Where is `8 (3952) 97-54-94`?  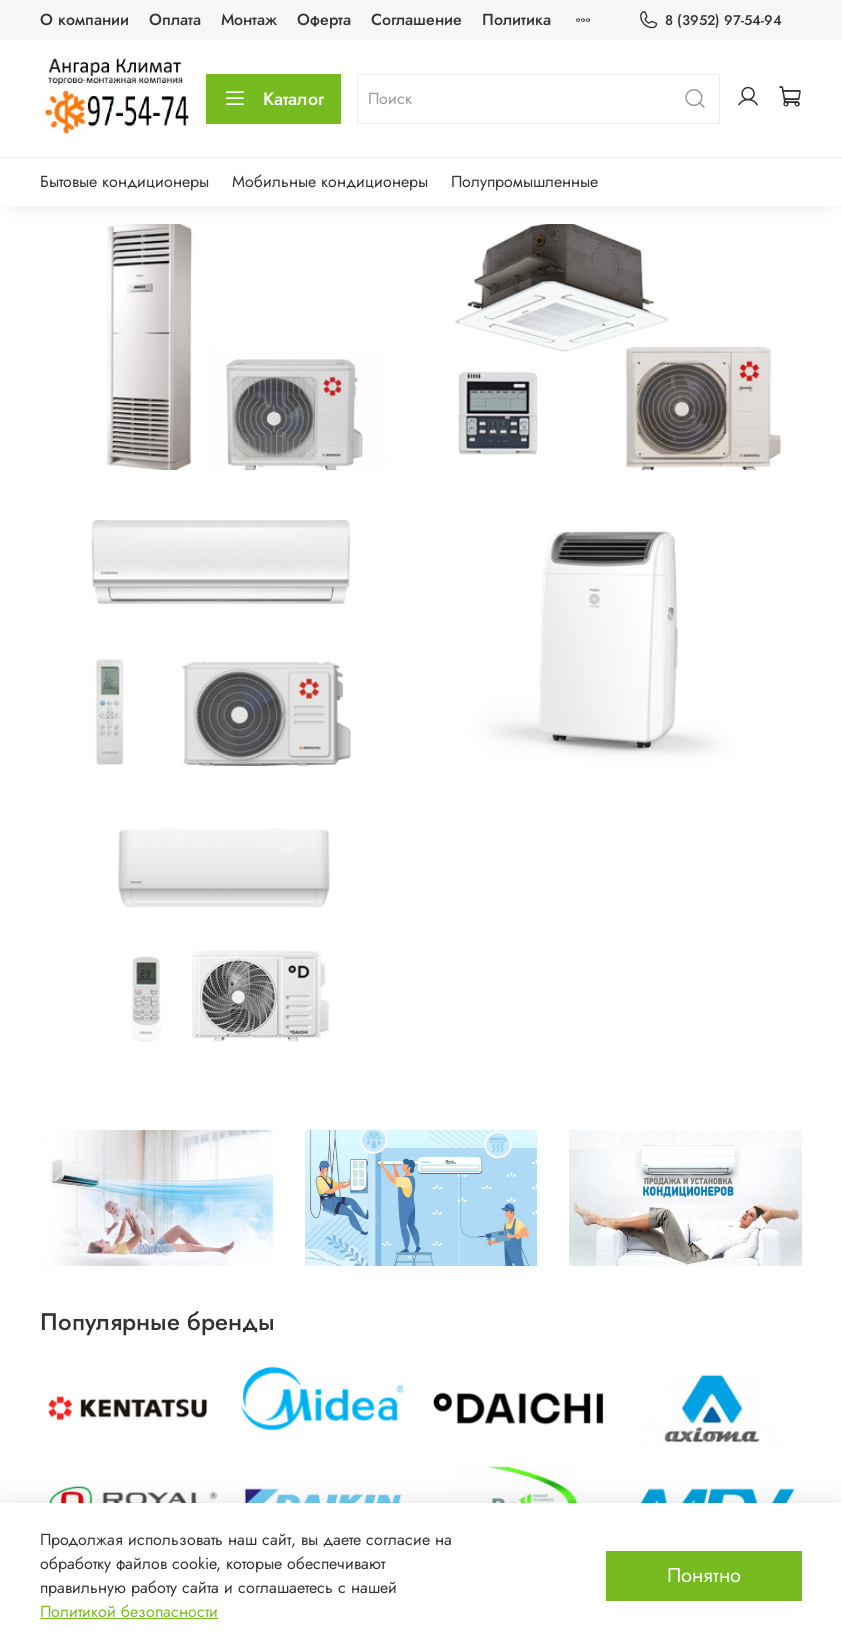 8 (3952) 97-54-94 is located at coordinates (710, 20).